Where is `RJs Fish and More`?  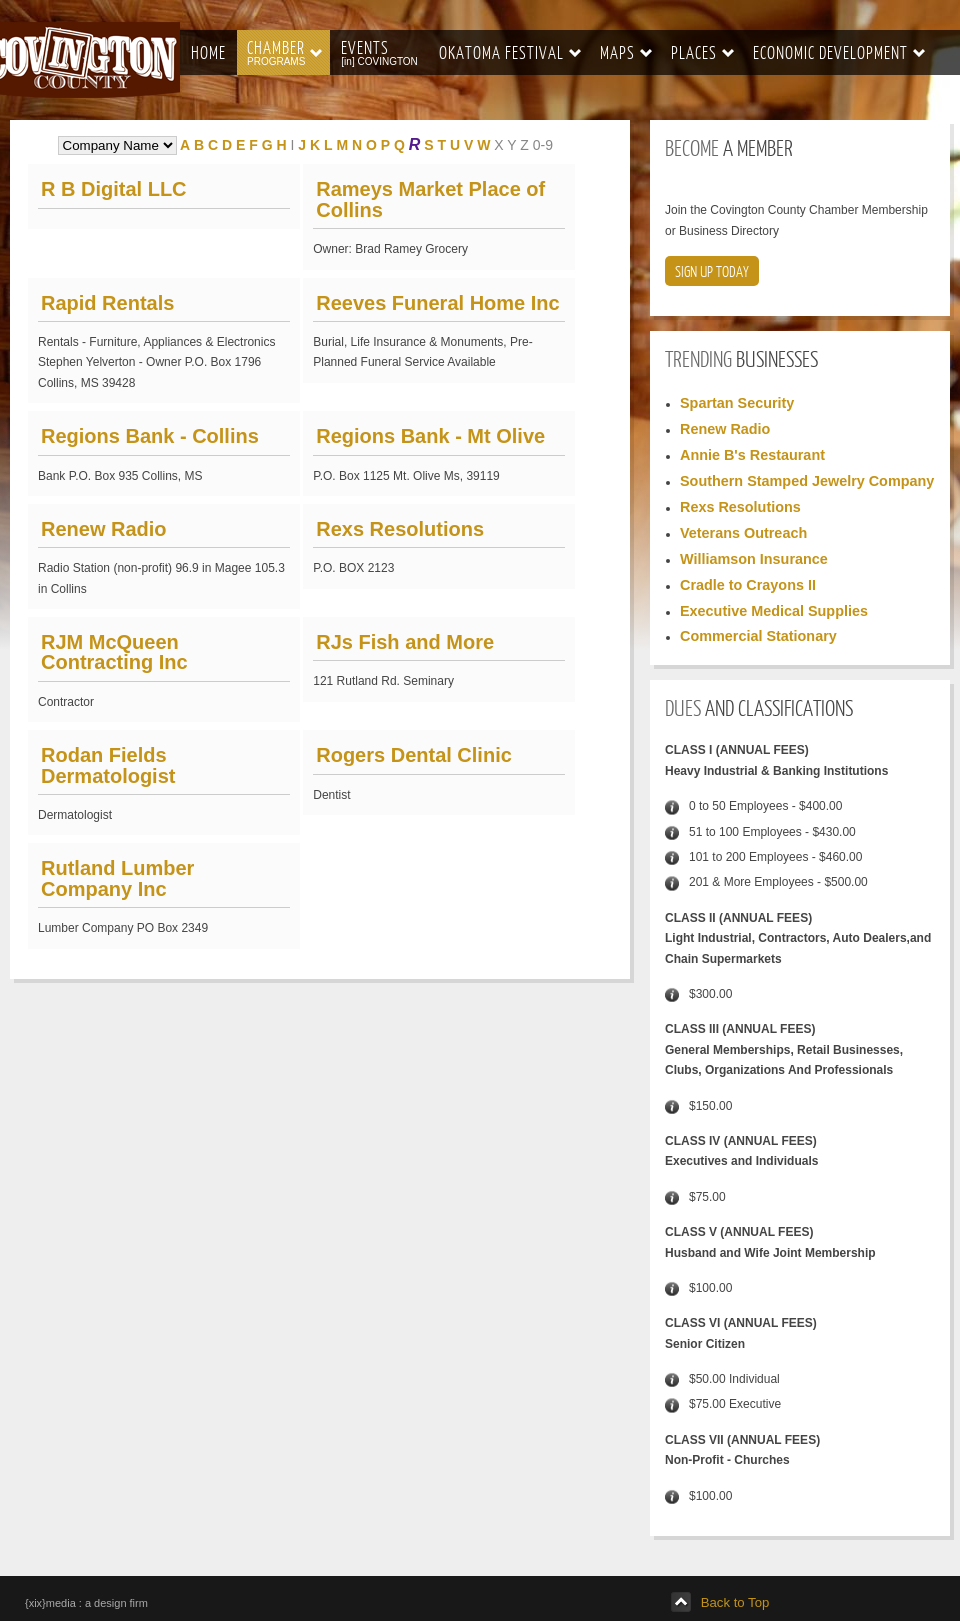 RJs Fish and More is located at coordinates (405, 642).